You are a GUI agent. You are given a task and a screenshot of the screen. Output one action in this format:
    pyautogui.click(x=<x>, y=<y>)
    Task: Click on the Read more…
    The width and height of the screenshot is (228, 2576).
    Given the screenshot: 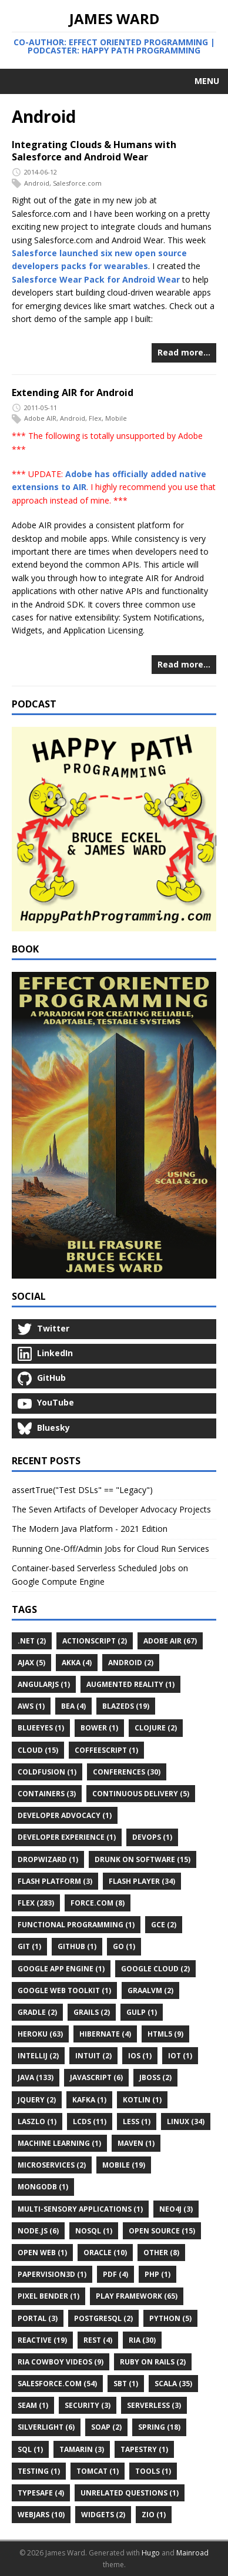 What is the action you would take?
    pyautogui.click(x=183, y=352)
    